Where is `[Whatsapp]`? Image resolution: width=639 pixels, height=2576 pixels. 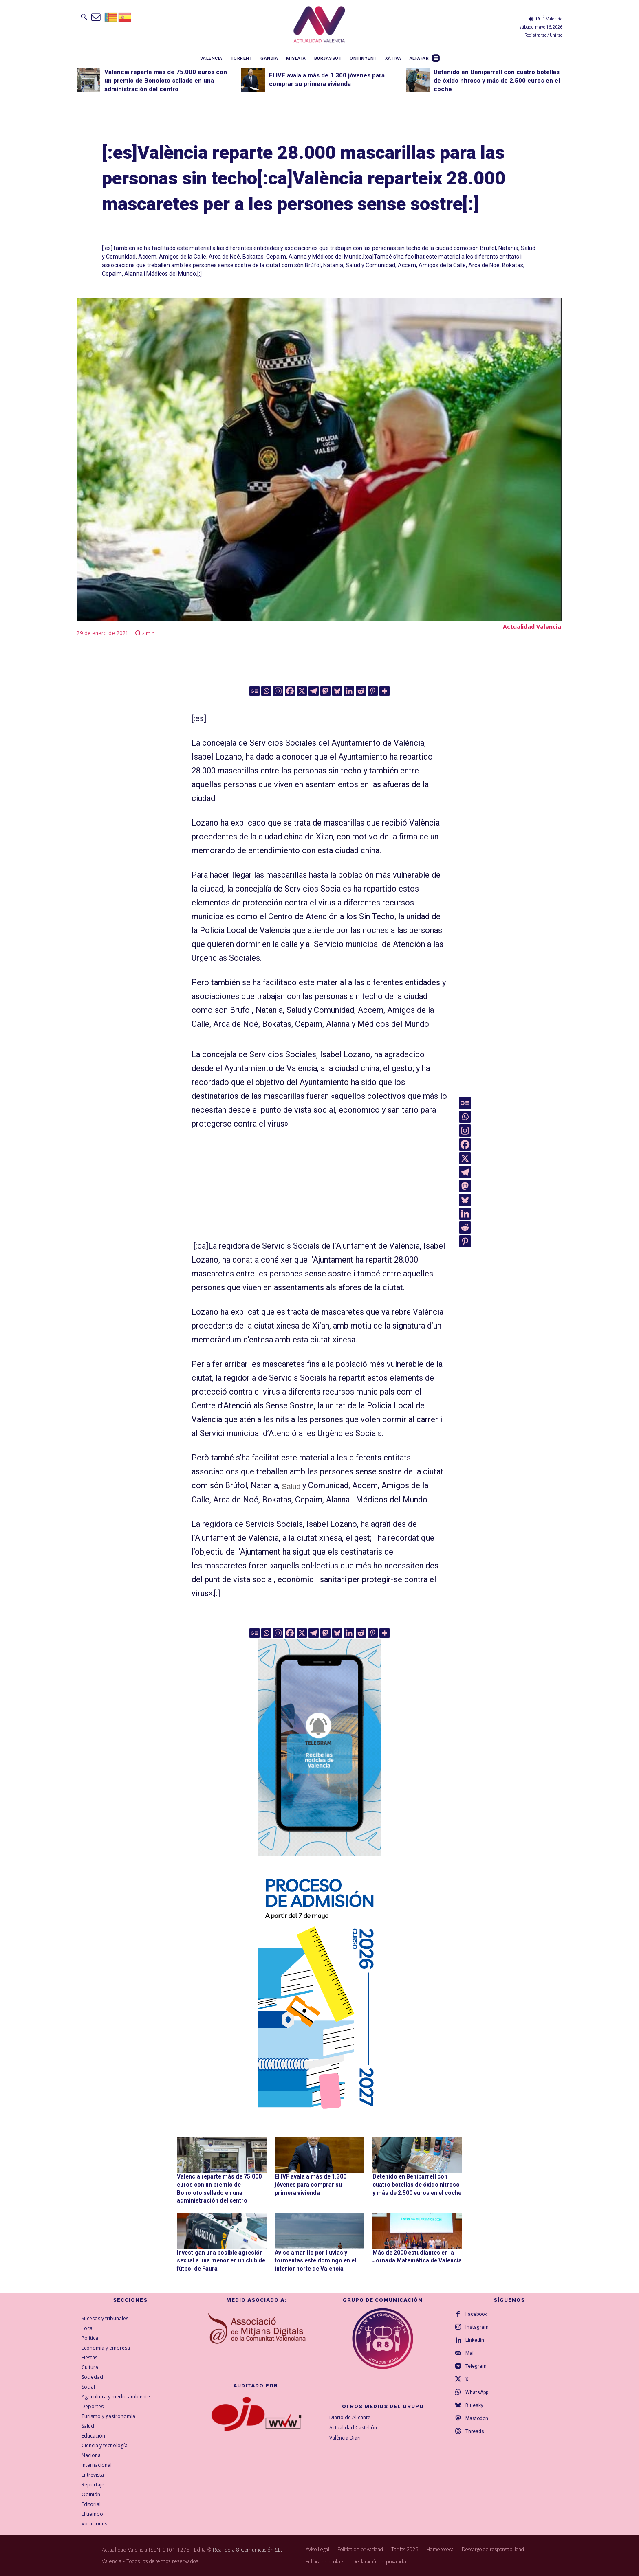
[Whatsapp] is located at coordinates (266, 691).